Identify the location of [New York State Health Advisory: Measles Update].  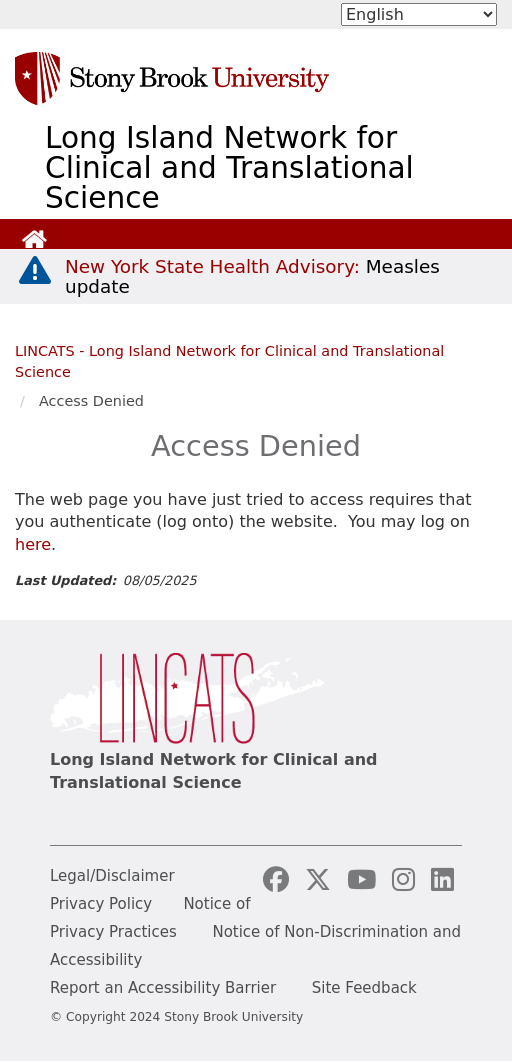
(252, 276).